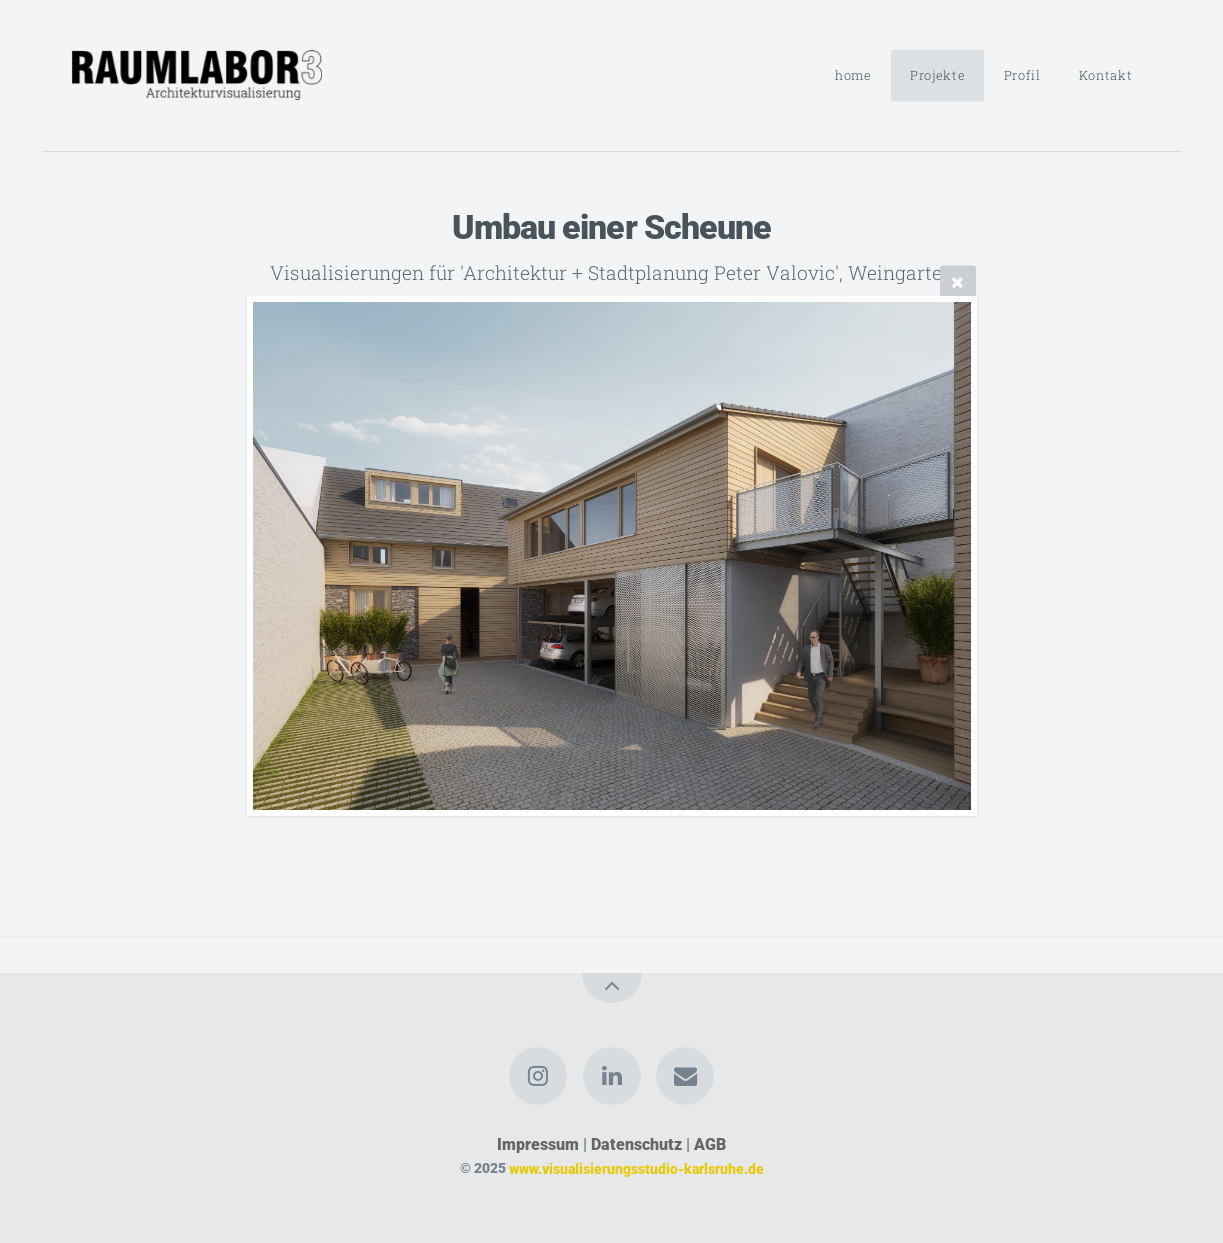  I want to click on home, so click(853, 75).